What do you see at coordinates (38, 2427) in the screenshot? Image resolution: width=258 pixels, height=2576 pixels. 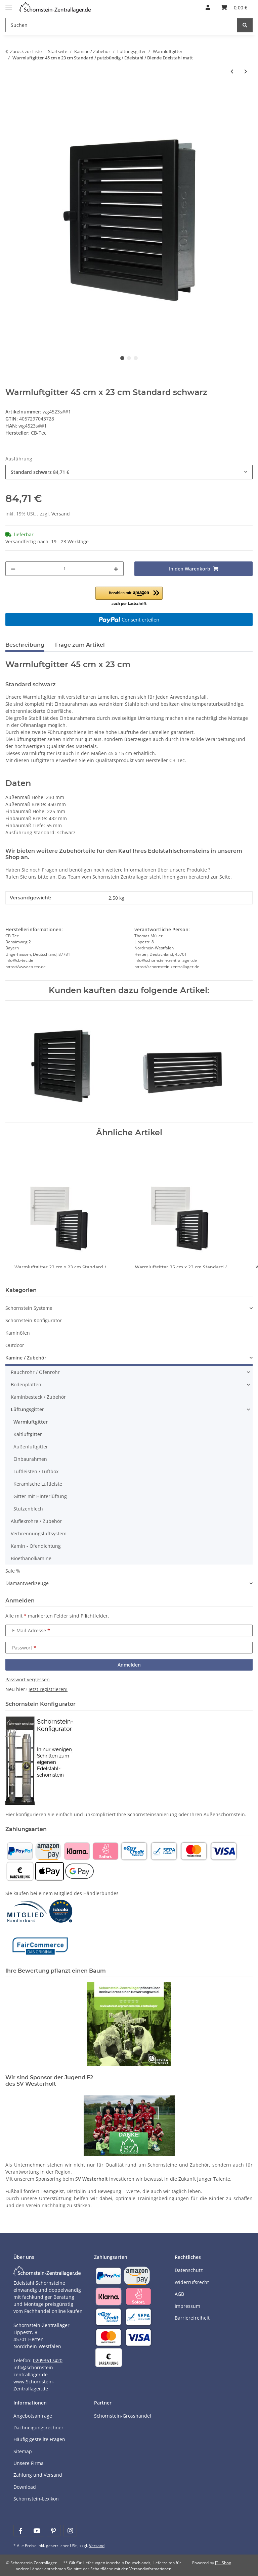 I see `Dachneigungsrechner` at bounding box center [38, 2427].